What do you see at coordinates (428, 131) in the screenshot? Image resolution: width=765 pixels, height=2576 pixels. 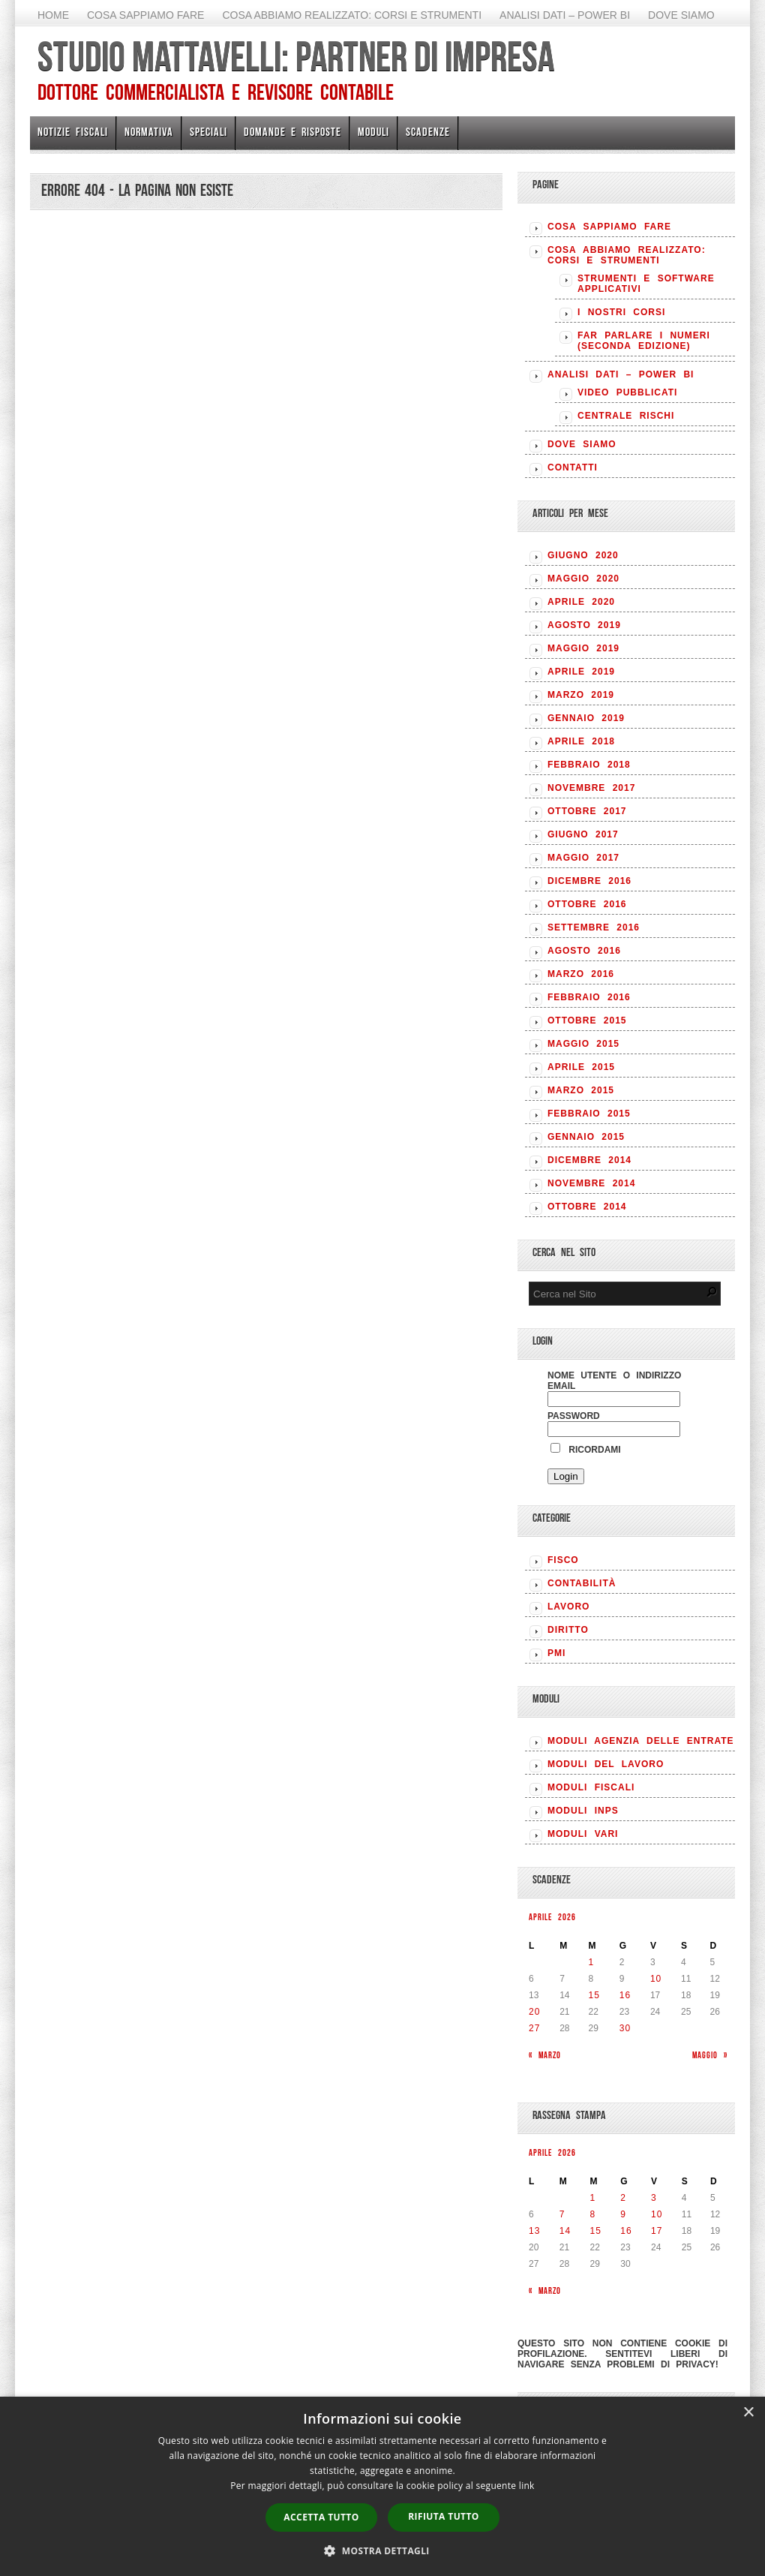 I see `Scadenze` at bounding box center [428, 131].